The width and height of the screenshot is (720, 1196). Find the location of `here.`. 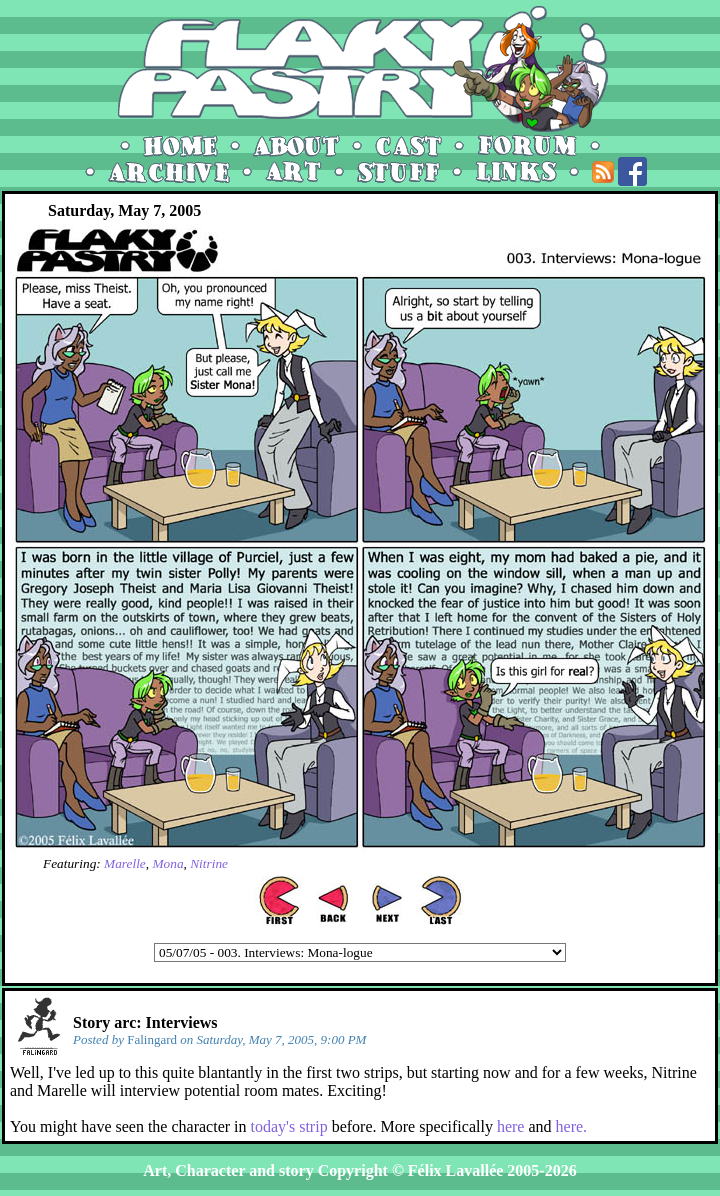

here. is located at coordinates (572, 1126).